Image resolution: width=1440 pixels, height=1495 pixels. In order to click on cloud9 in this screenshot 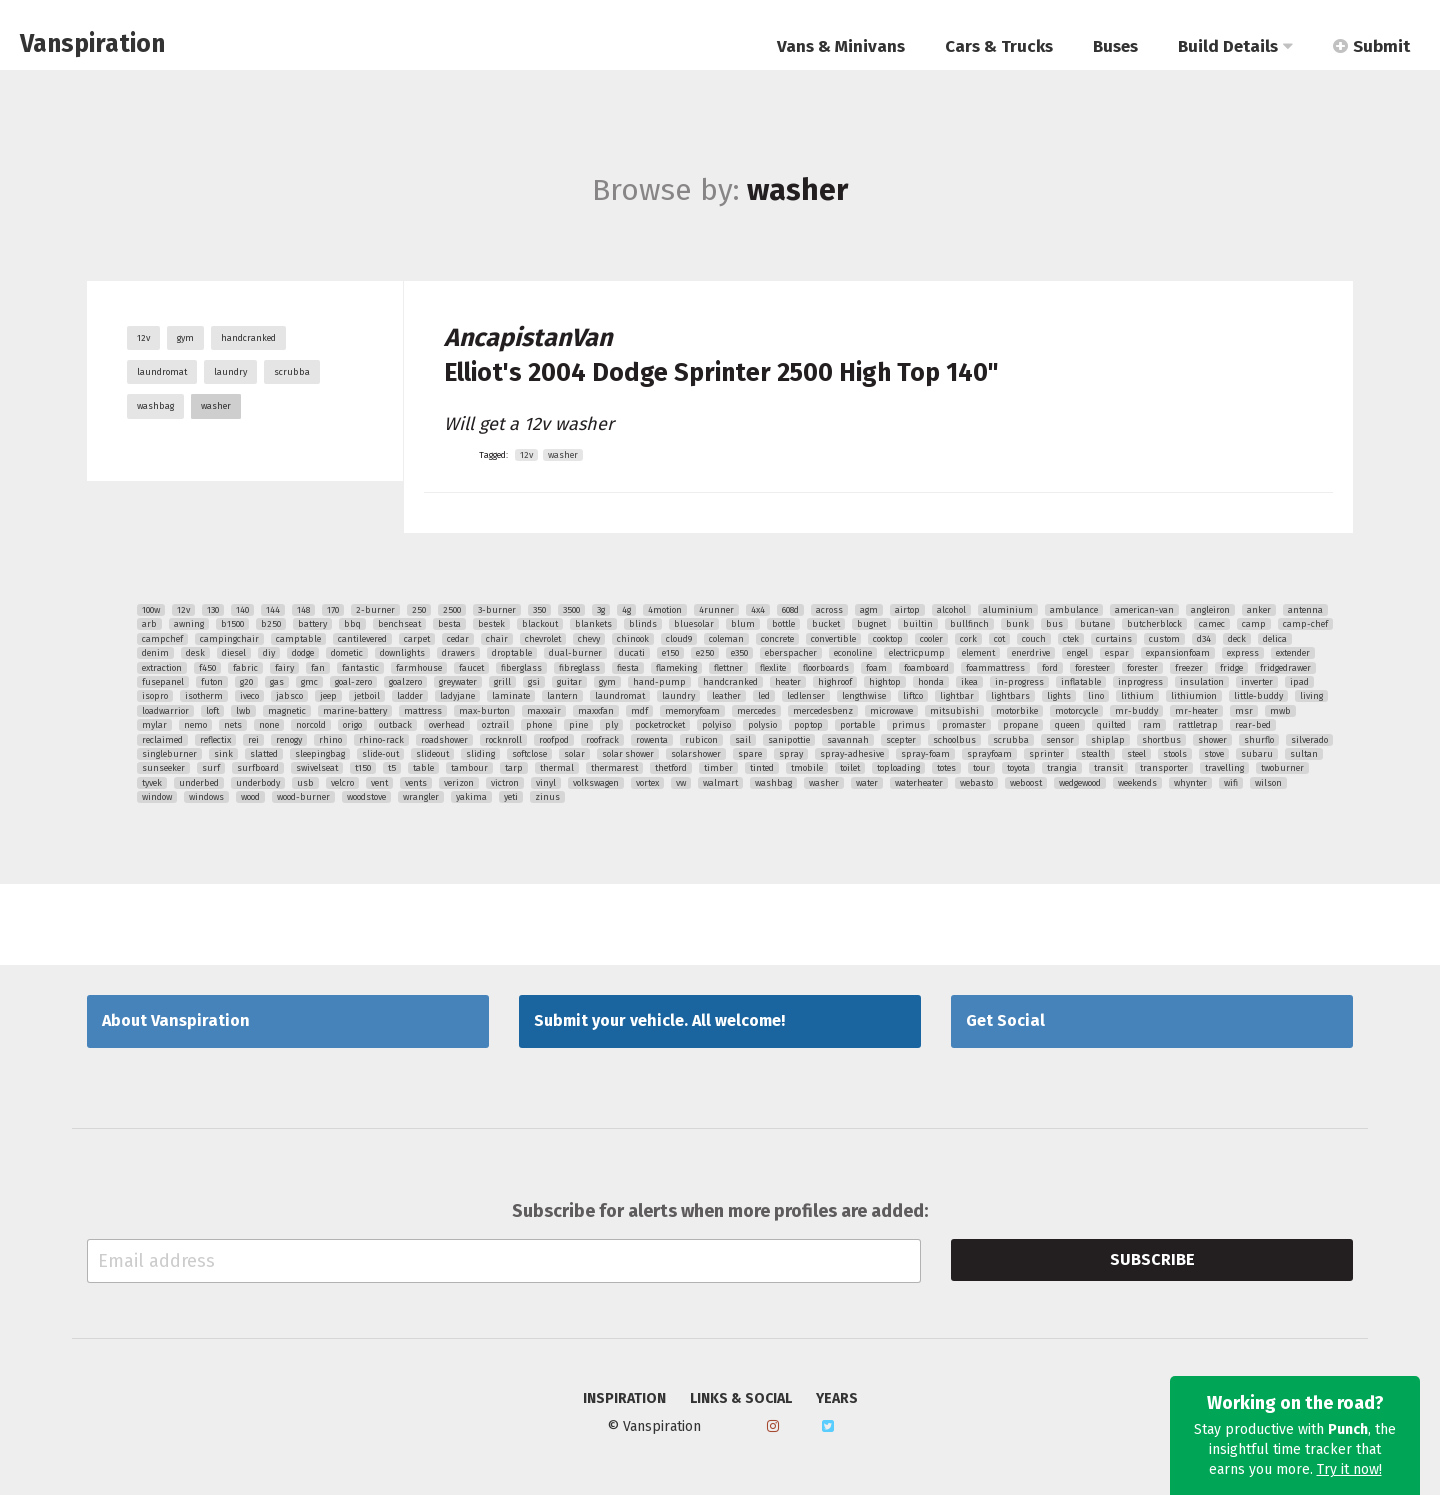, I will do `click(679, 639)`.